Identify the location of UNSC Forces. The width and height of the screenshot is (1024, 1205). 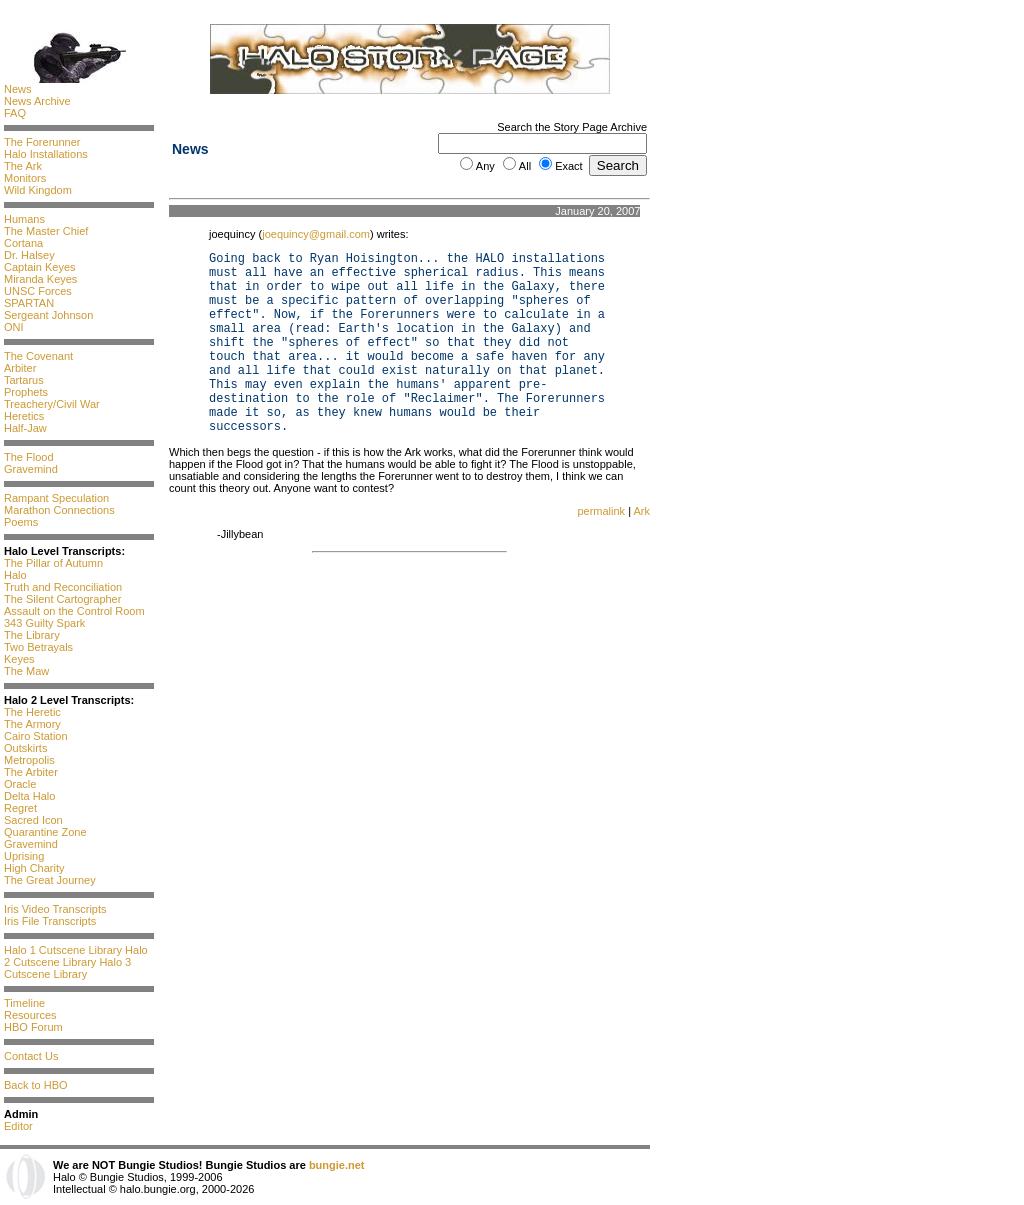
(38, 291).